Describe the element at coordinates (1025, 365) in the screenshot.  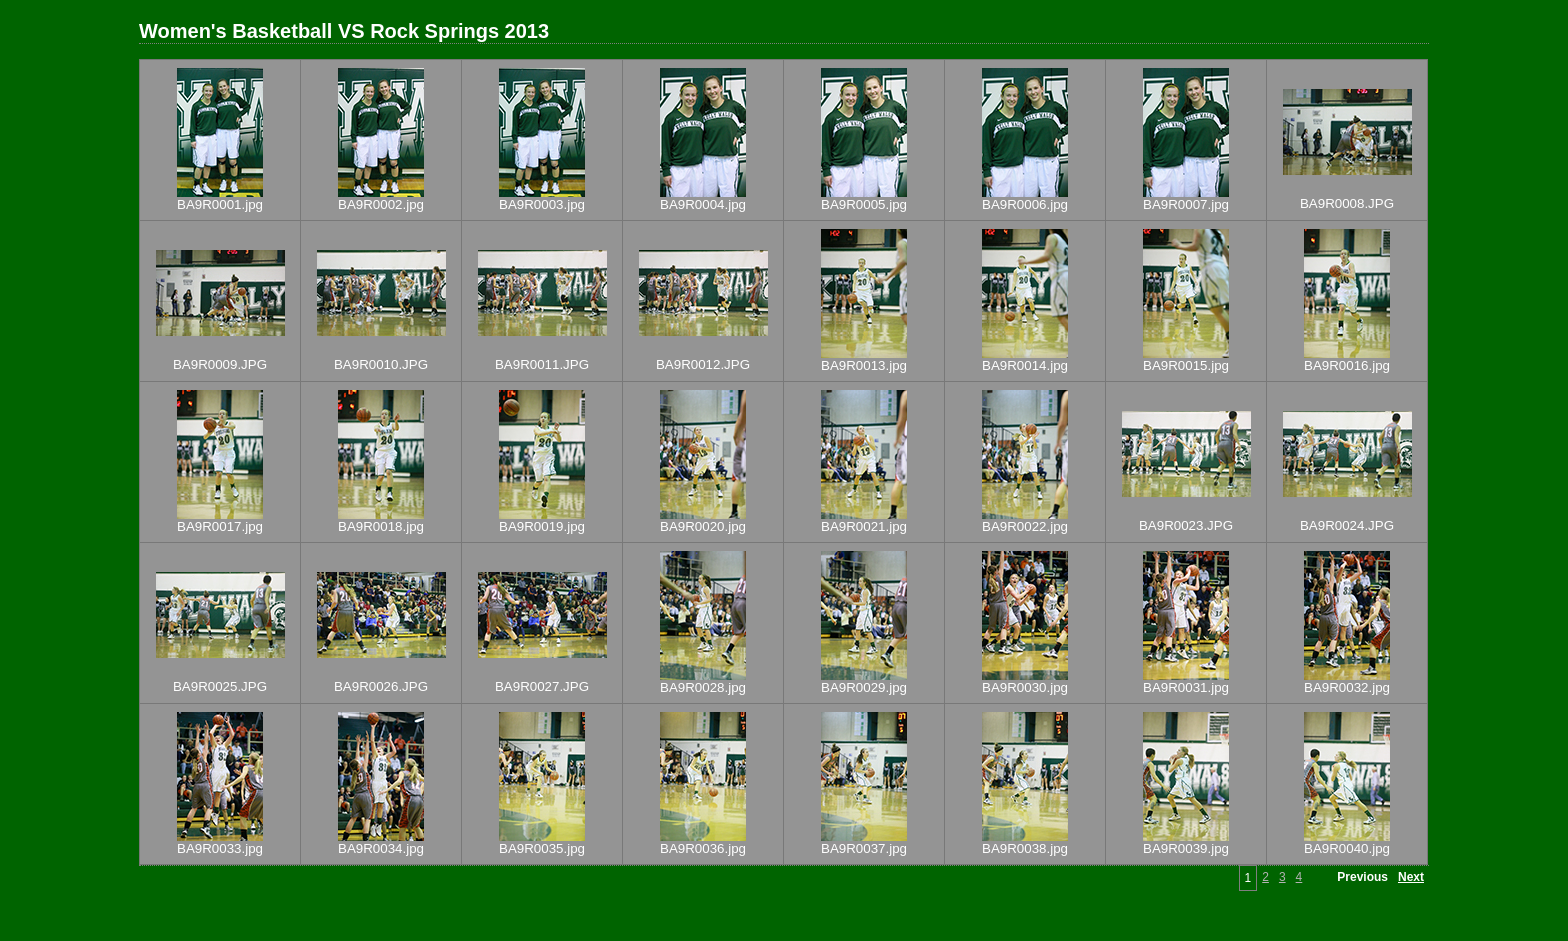
I see `BA9R0014.jpg` at that location.